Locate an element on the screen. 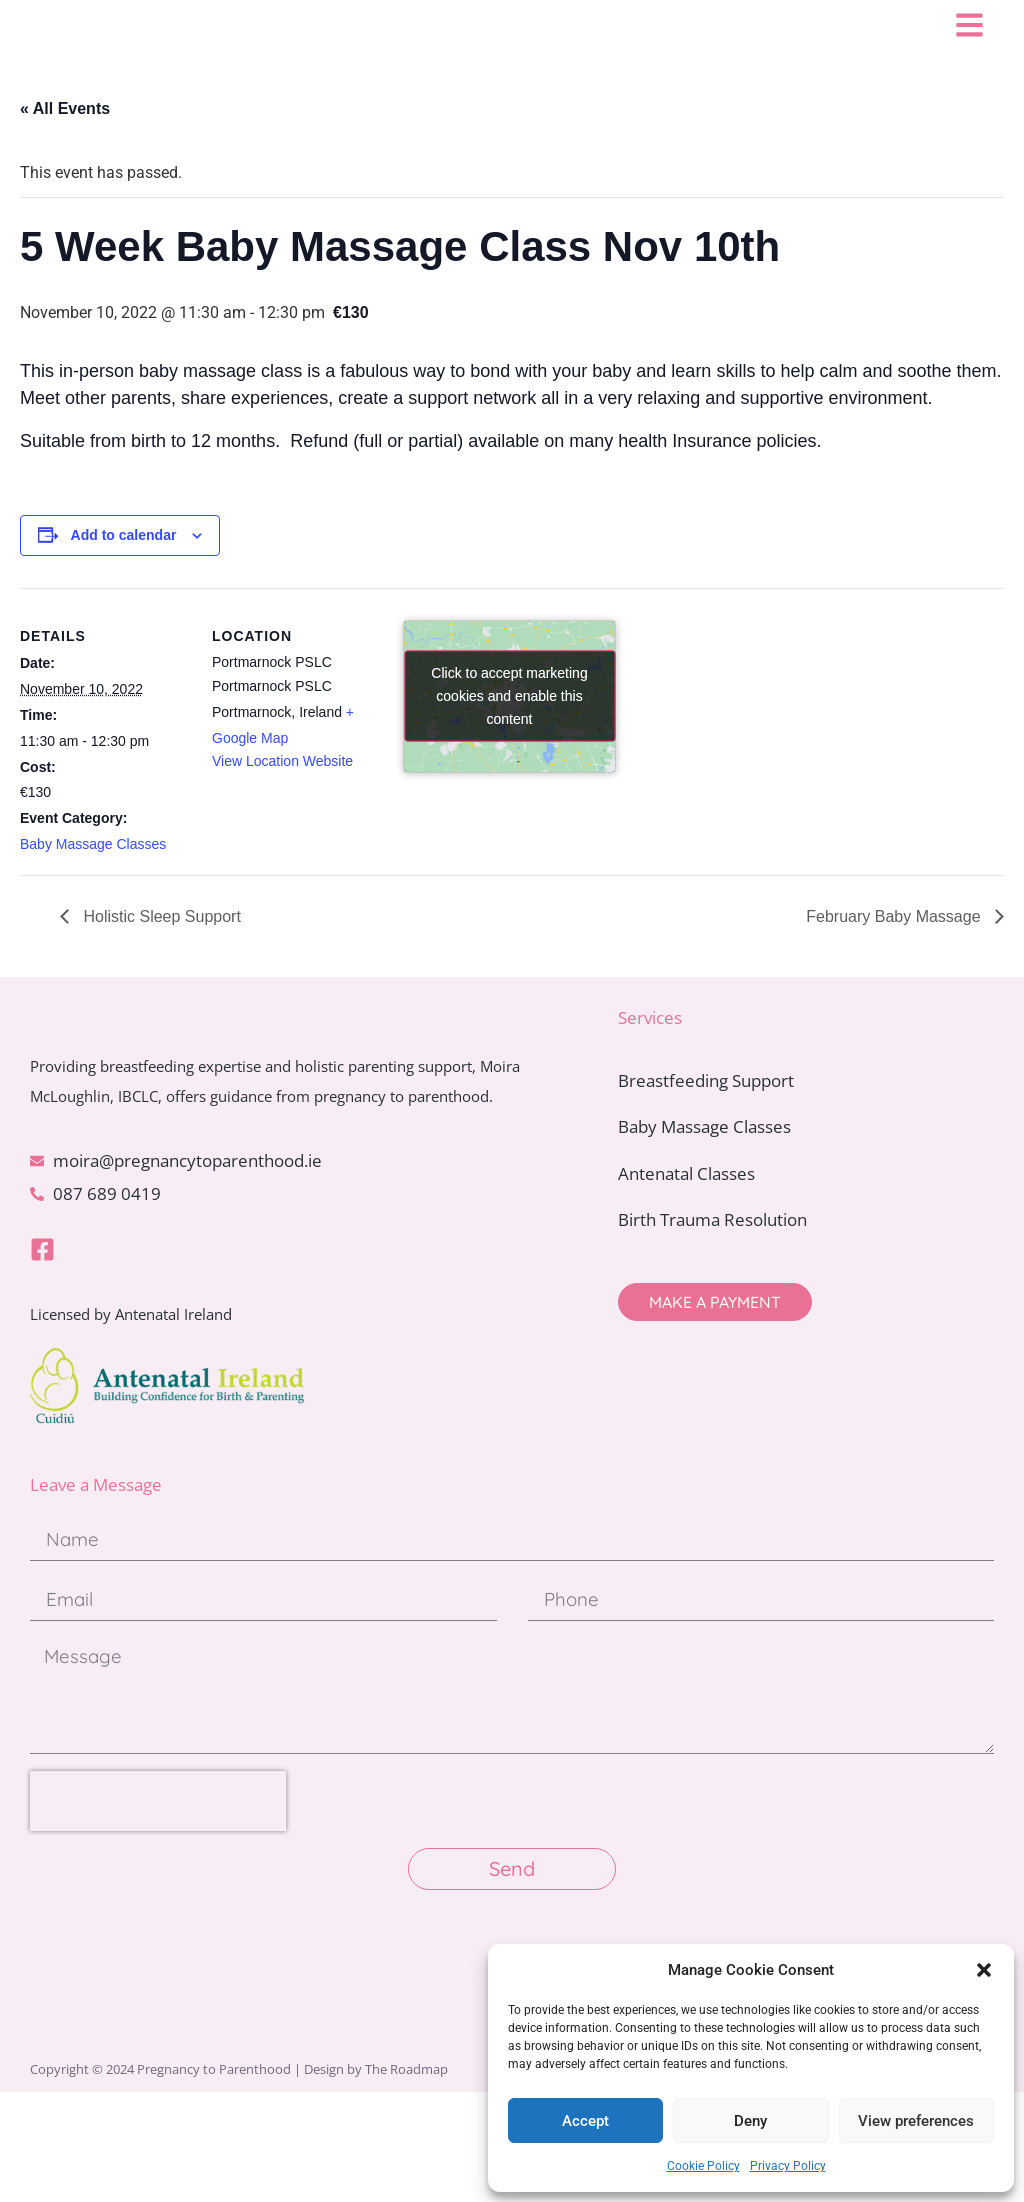  View Location Website is located at coordinates (282, 796).